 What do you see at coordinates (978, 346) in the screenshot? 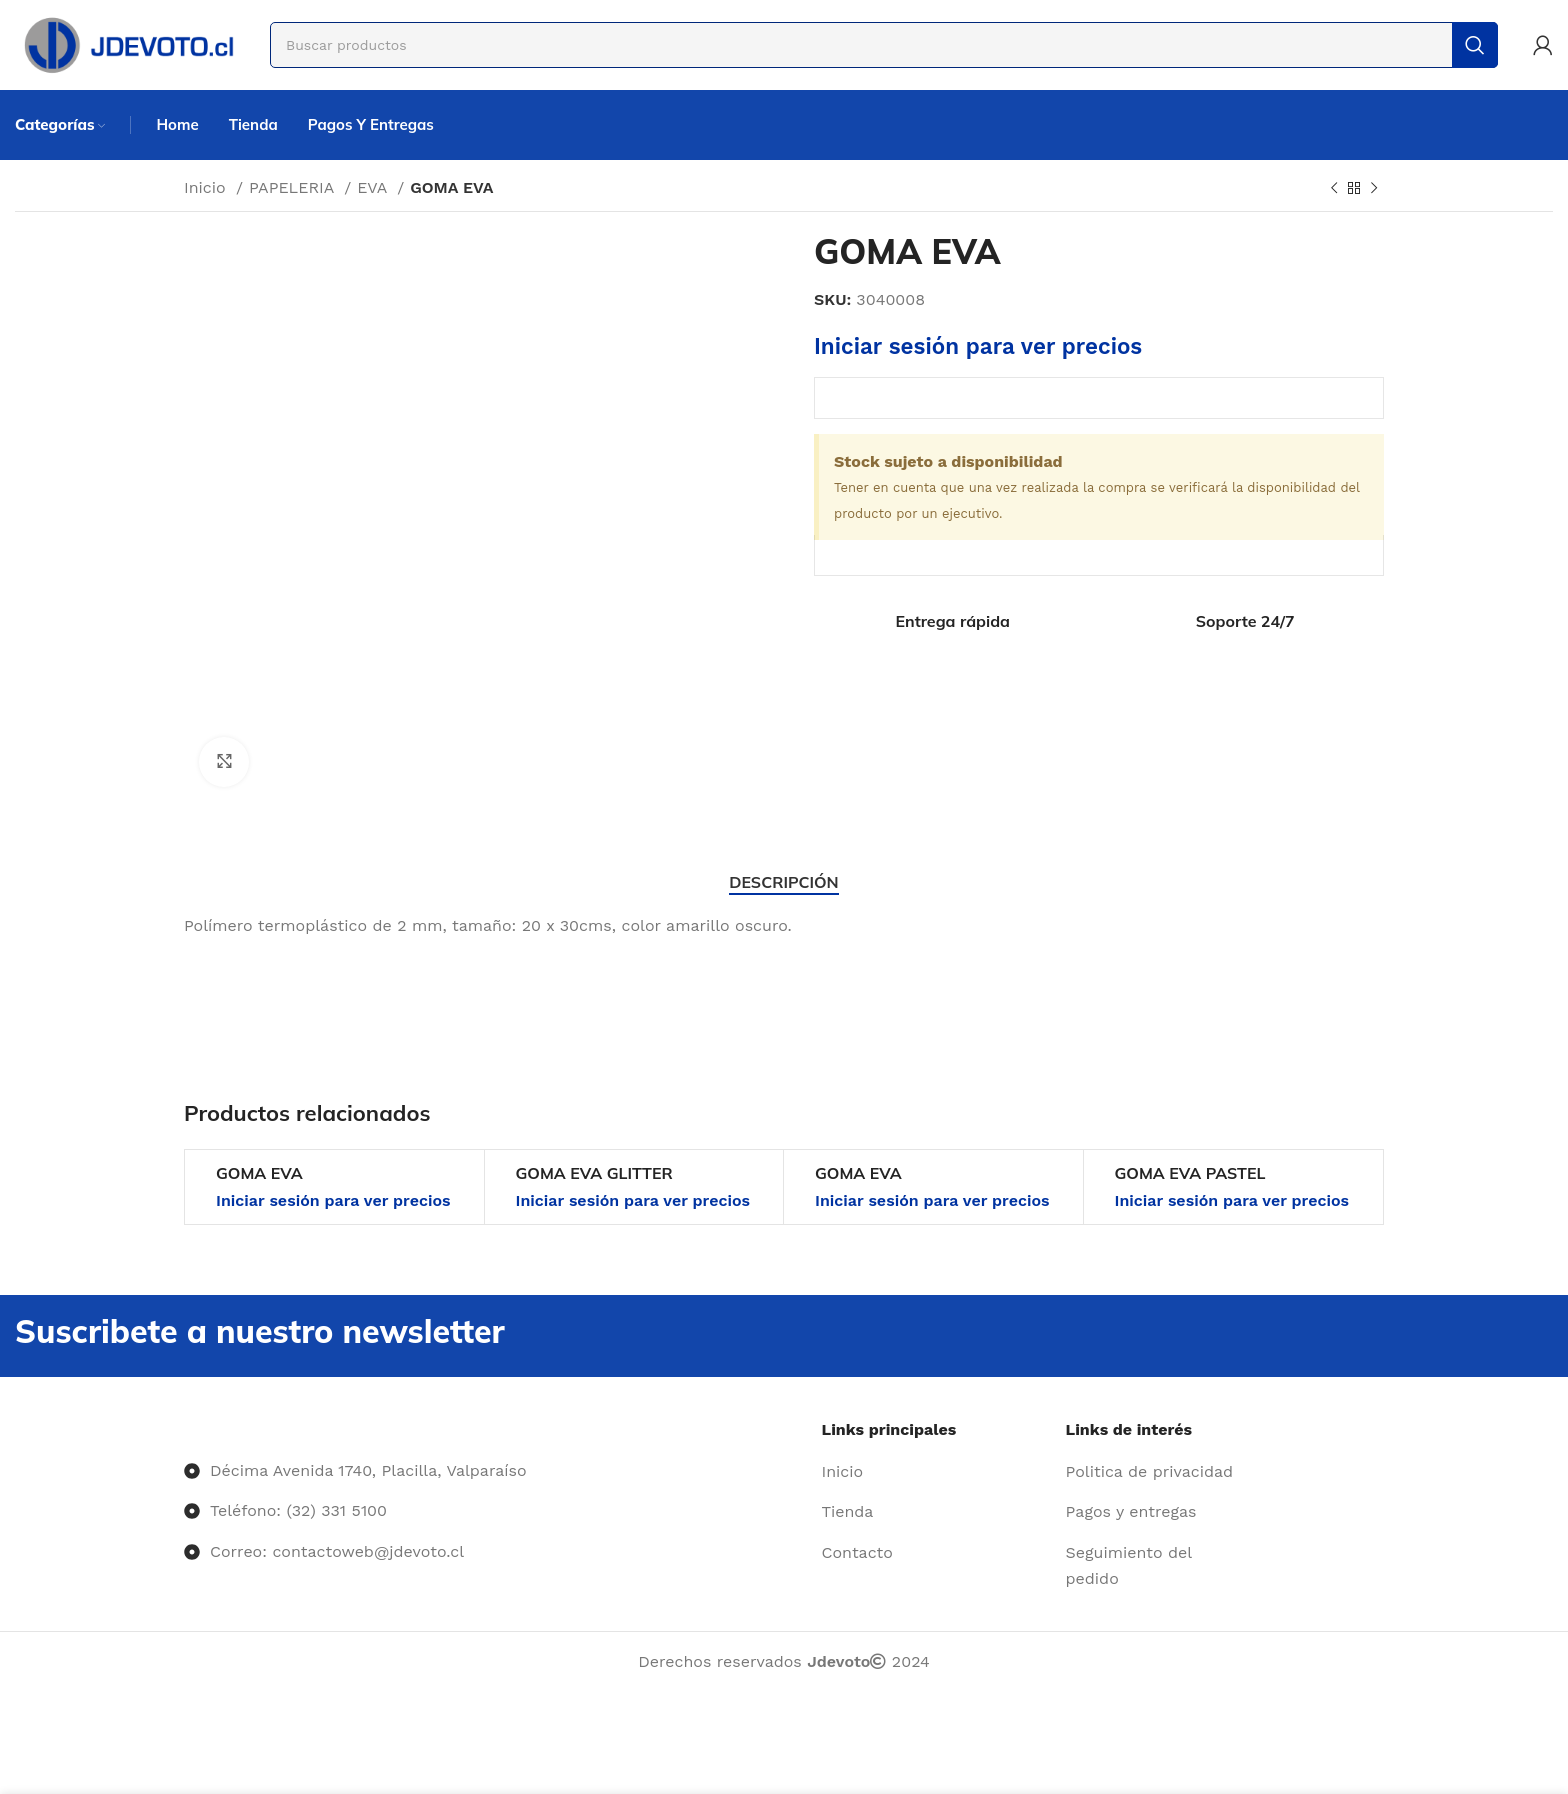
I see `Iniciar sesión para ver precios` at bounding box center [978, 346].